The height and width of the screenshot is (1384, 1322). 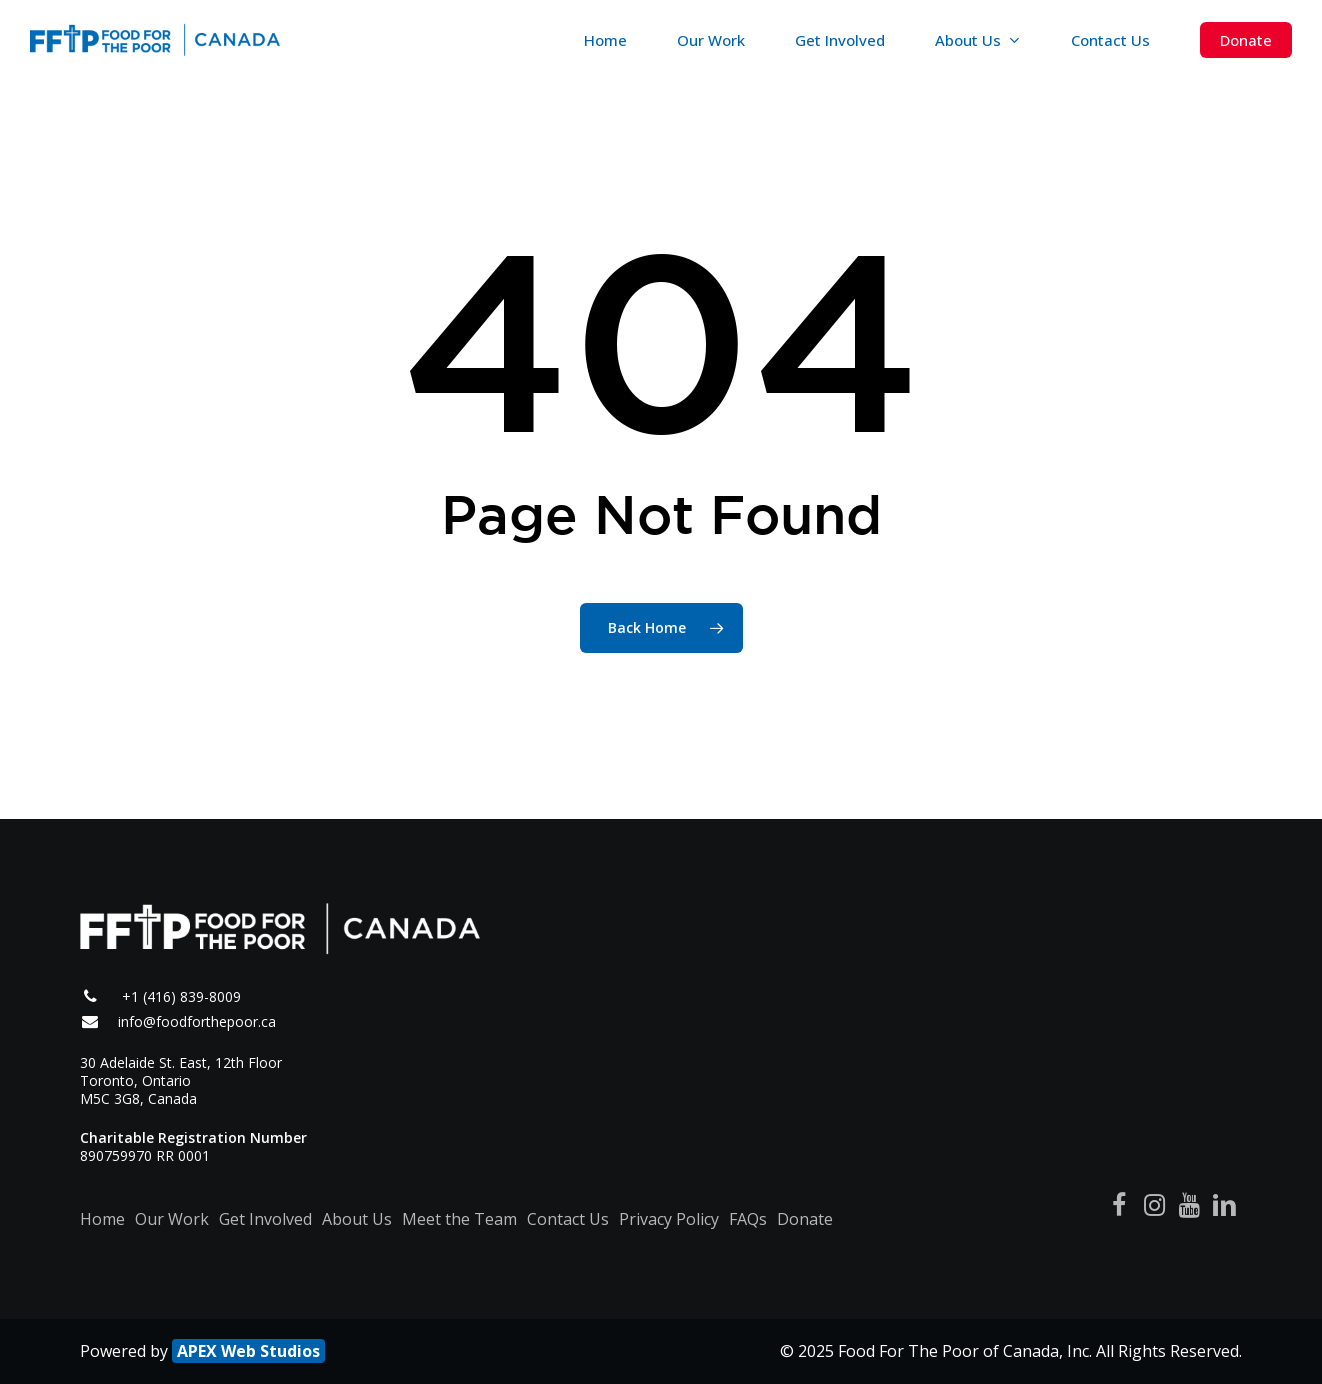 What do you see at coordinates (248, 1351) in the screenshot?
I see `APEX Web Studios` at bounding box center [248, 1351].